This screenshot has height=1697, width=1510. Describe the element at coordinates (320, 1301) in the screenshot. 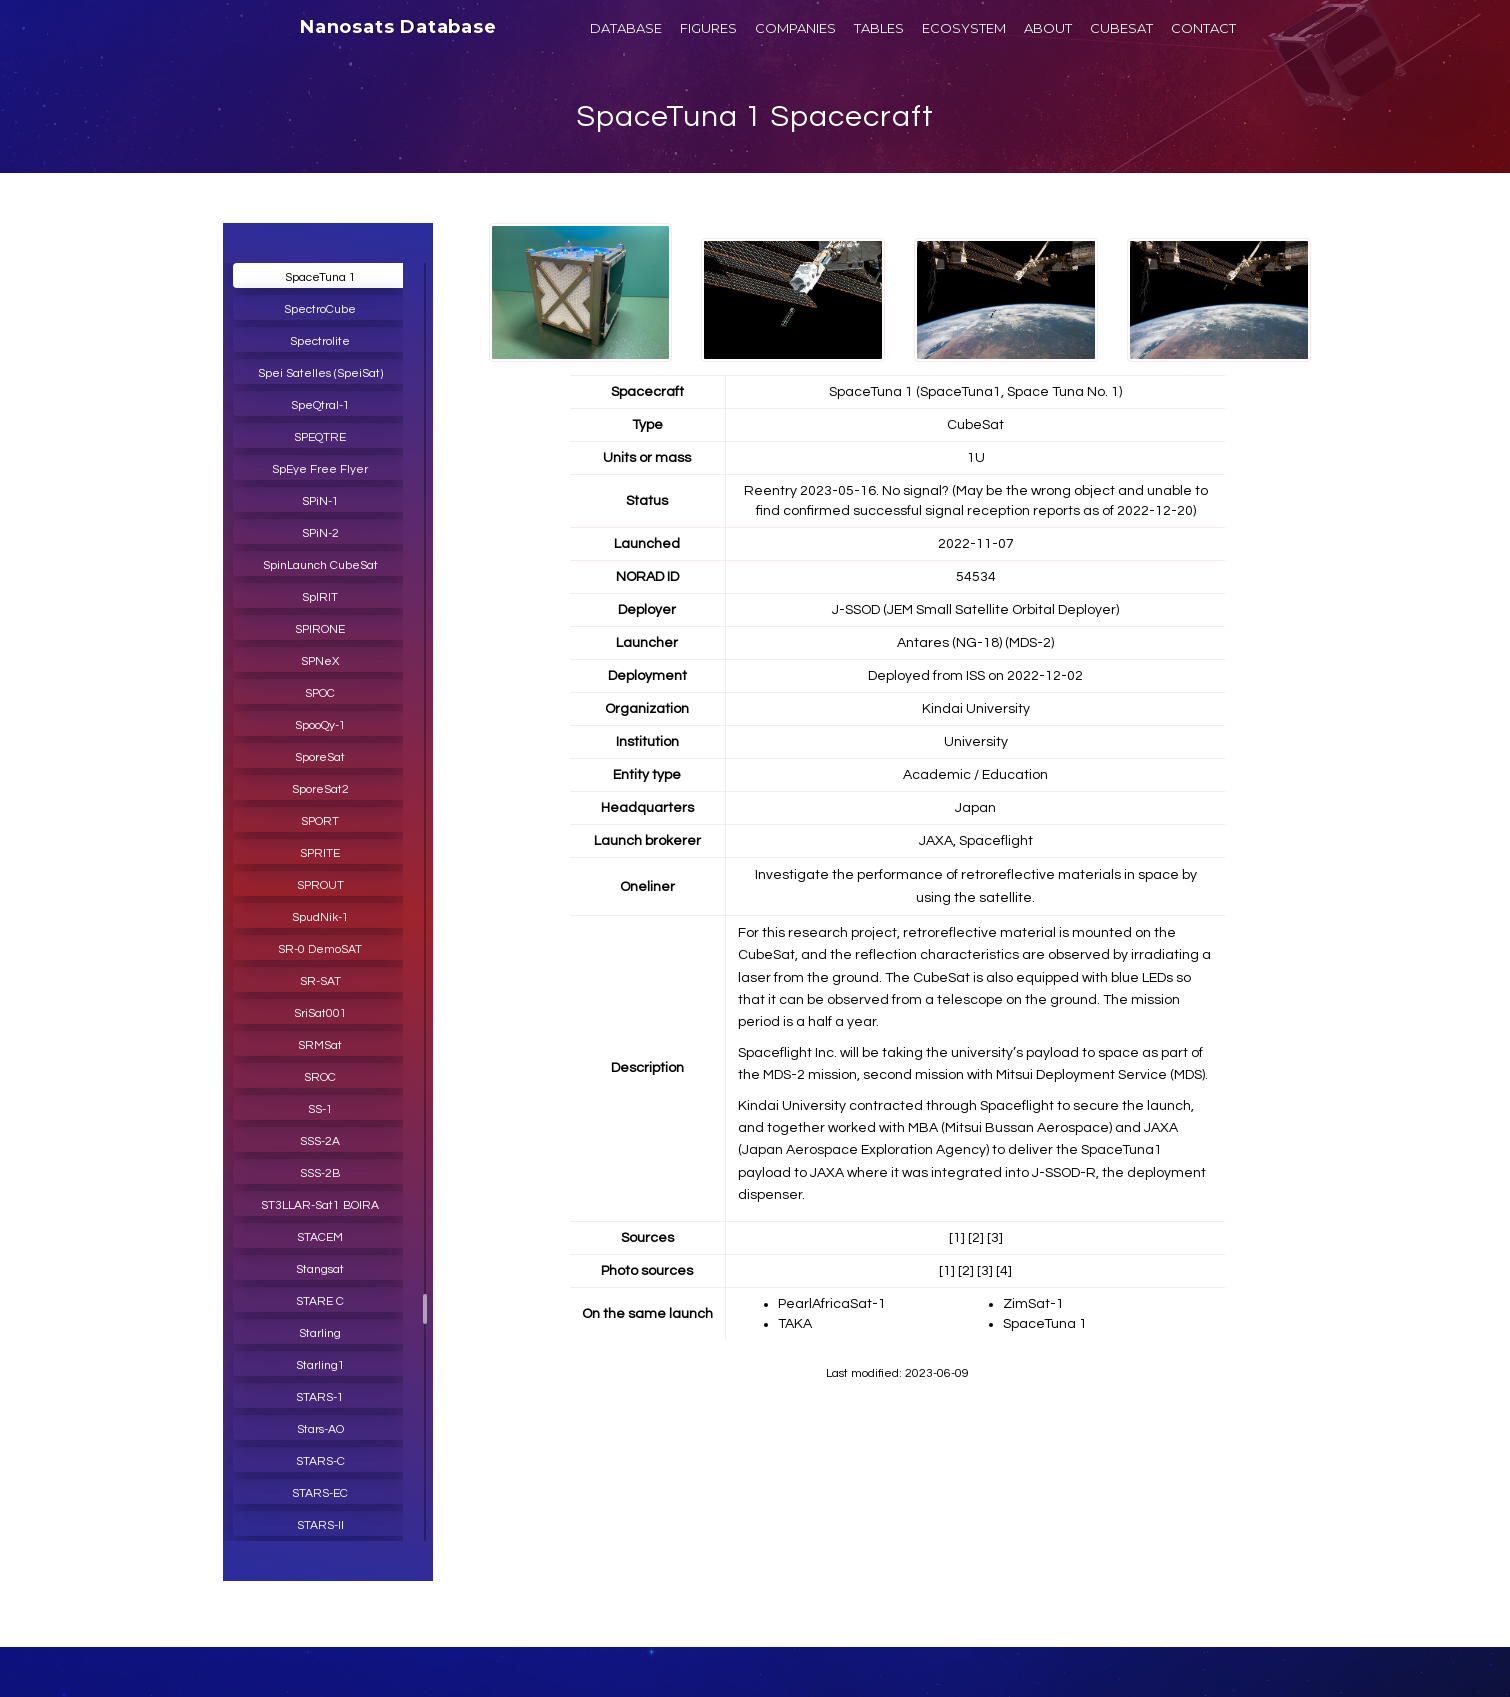

I see `STARE C` at that location.